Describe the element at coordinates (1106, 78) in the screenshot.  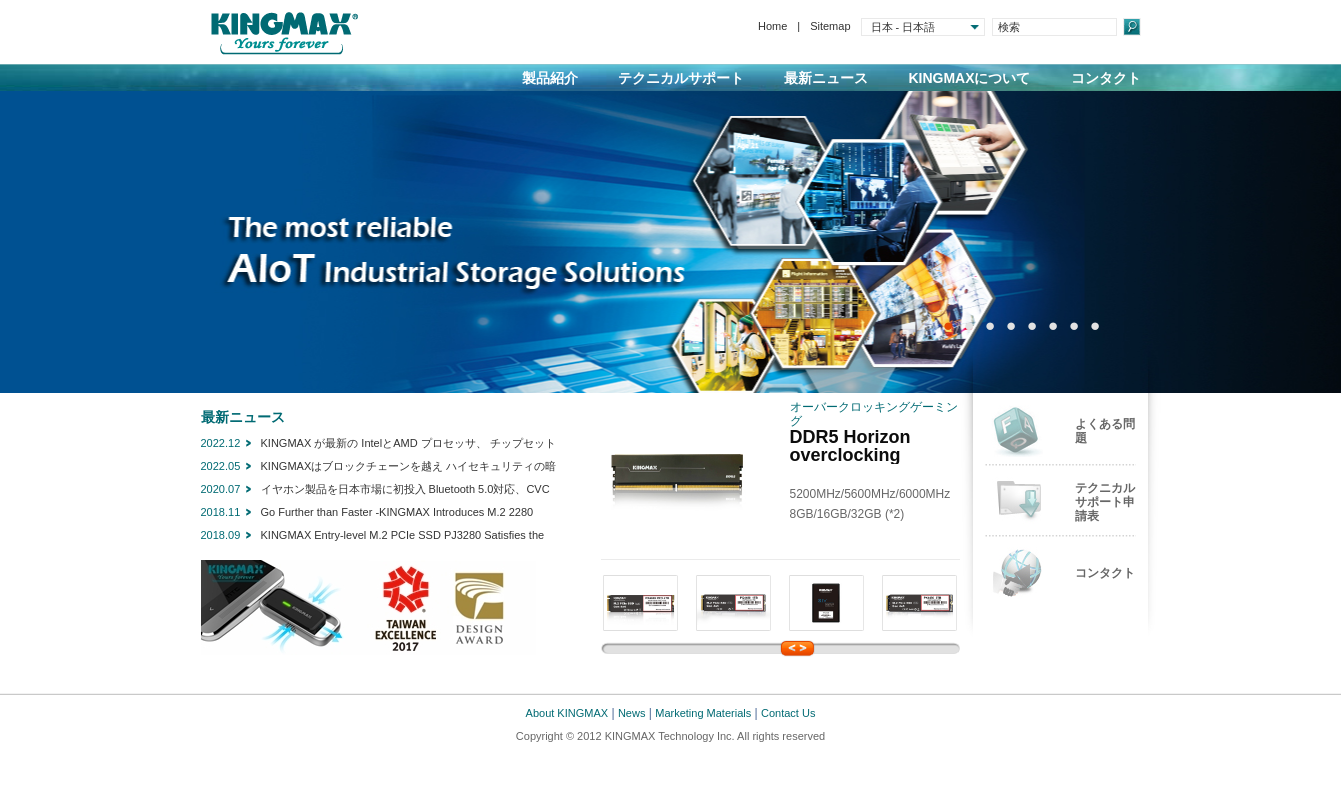
I see `コンタクト` at that location.